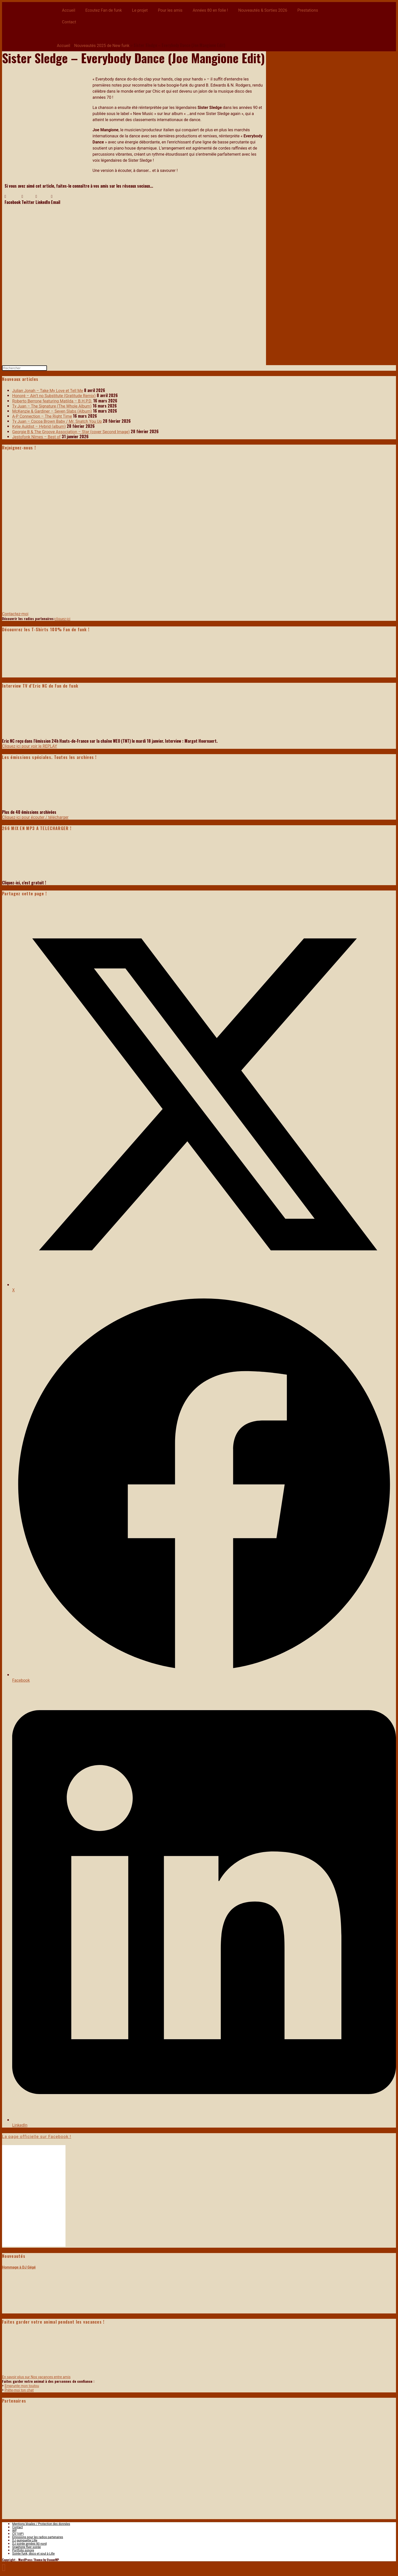 This screenshot has height=2576, width=398. What do you see at coordinates (33, 2553) in the screenshot?
I see `Soirée funk, disco et soul à Lille` at bounding box center [33, 2553].